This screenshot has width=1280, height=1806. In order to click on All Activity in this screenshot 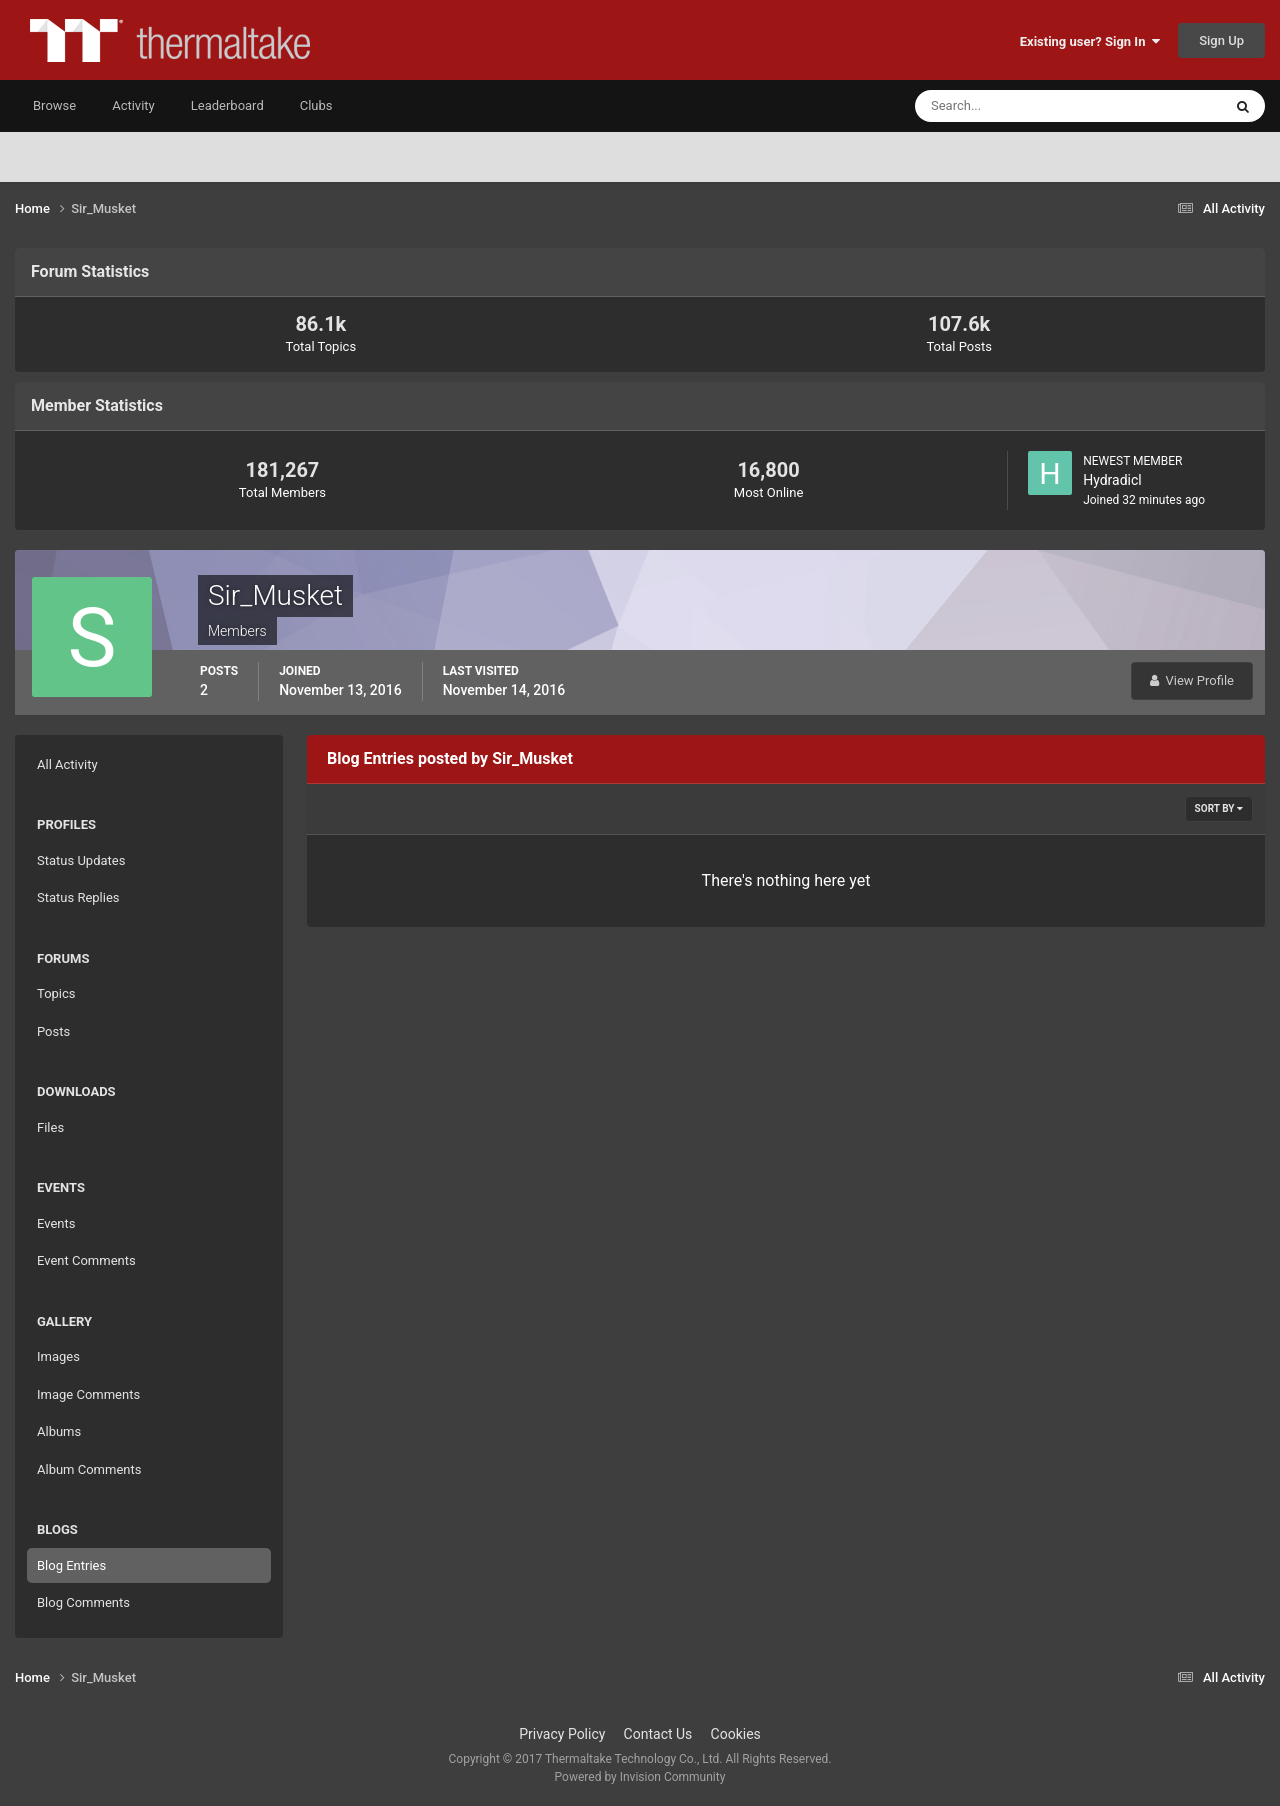, I will do `click(67, 764)`.